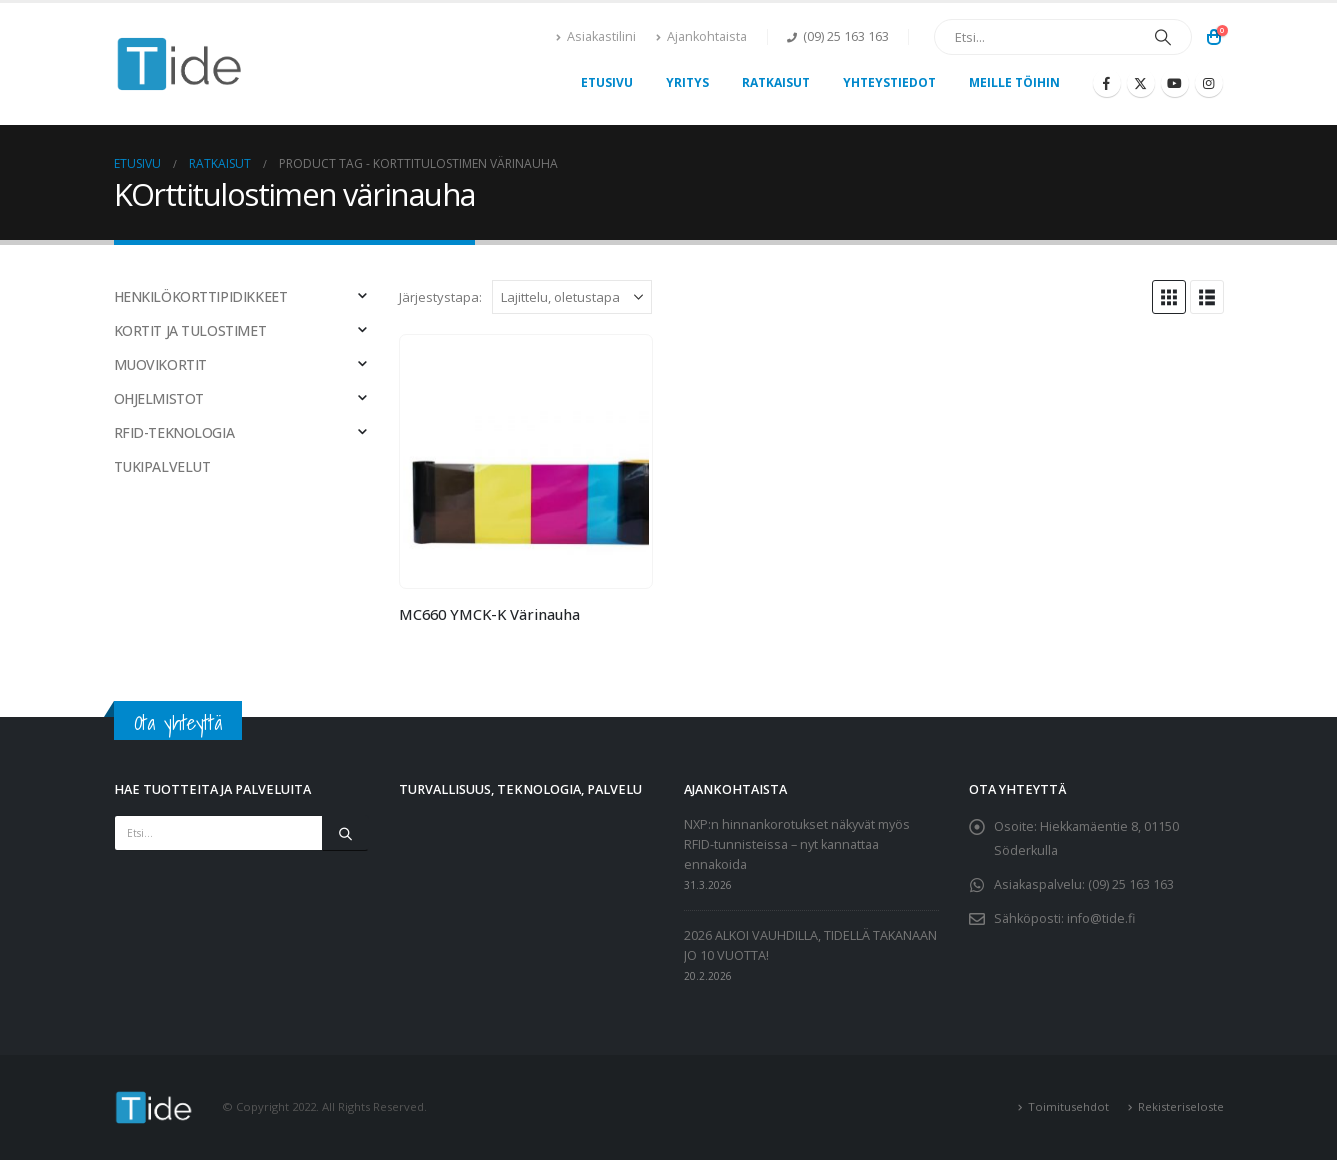 The height and width of the screenshot is (1160, 1337). What do you see at coordinates (159, 398) in the screenshot?
I see `OHJELMISTOT` at bounding box center [159, 398].